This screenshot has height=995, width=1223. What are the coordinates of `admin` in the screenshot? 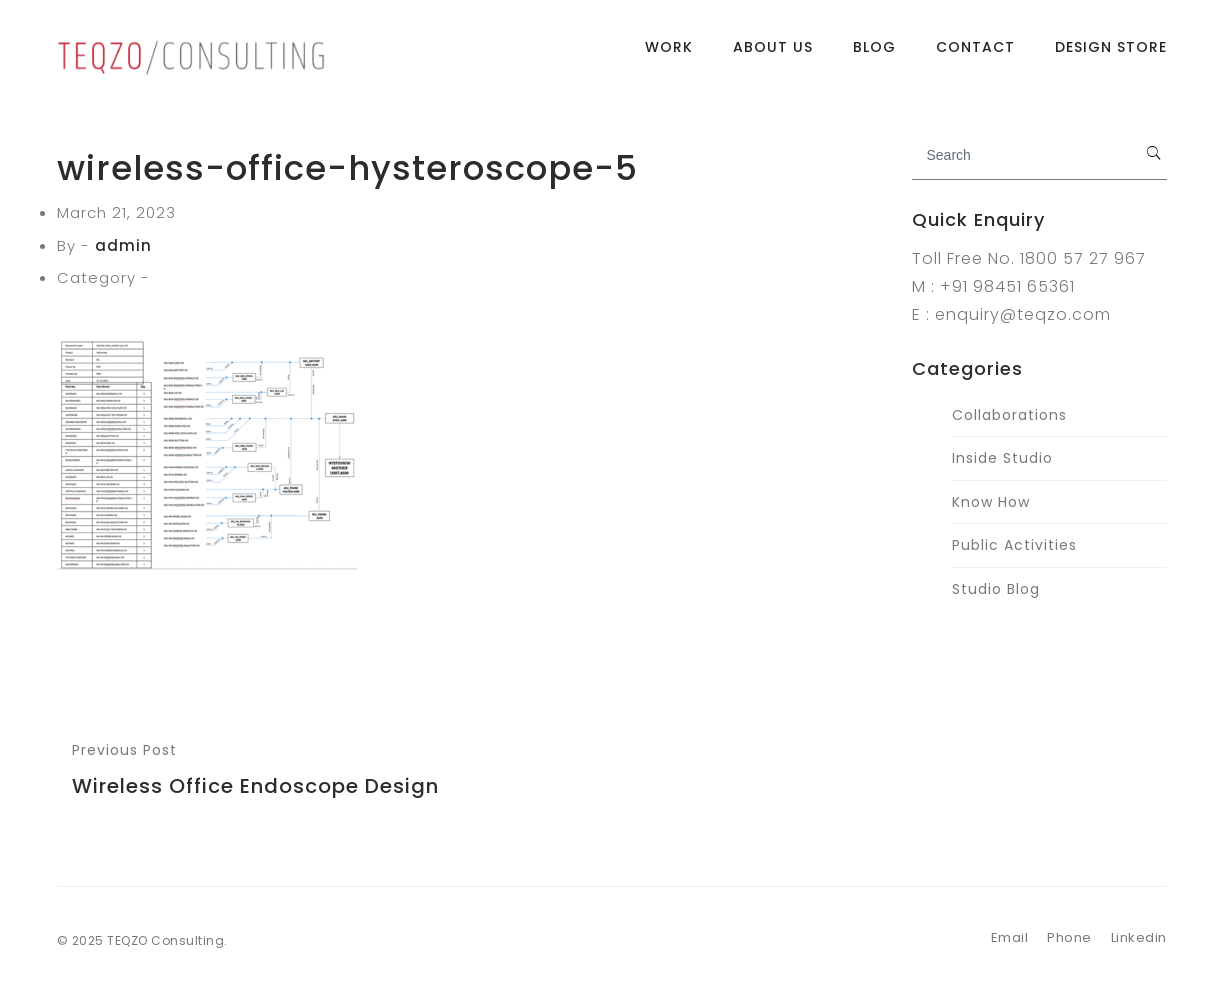 It's located at (123, 245).